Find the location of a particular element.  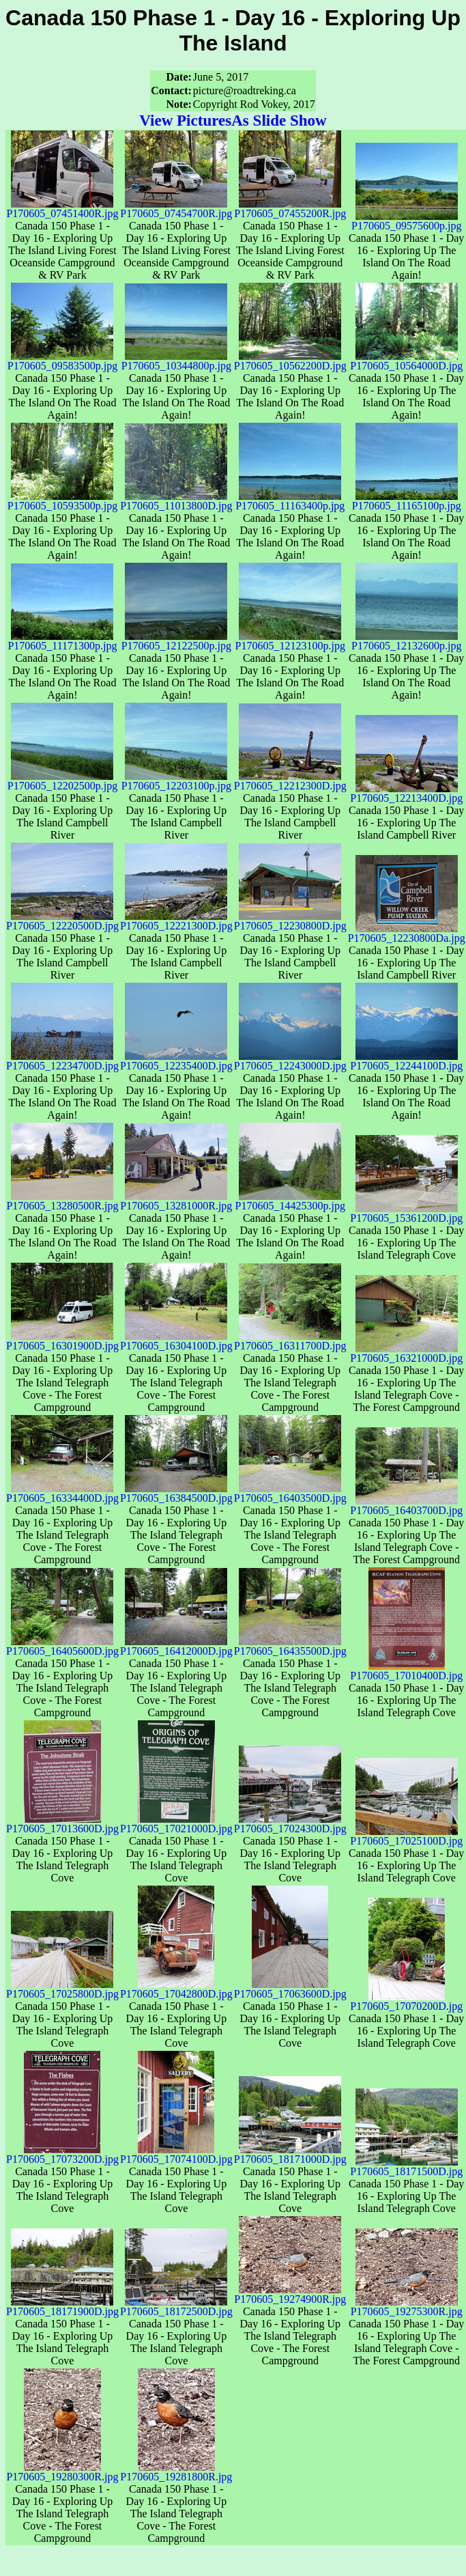

P170605_12212300D.jpg is located at coordinates (290, 781).